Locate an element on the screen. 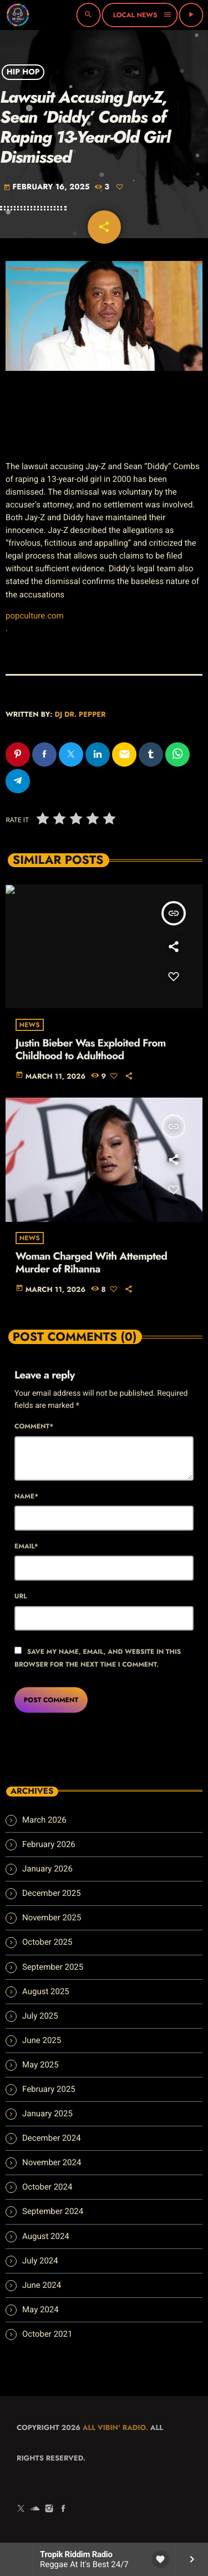 Image resolution: width=208 pixels, height=2576 pixels. Comment* is located at coordinates (33, 1426).